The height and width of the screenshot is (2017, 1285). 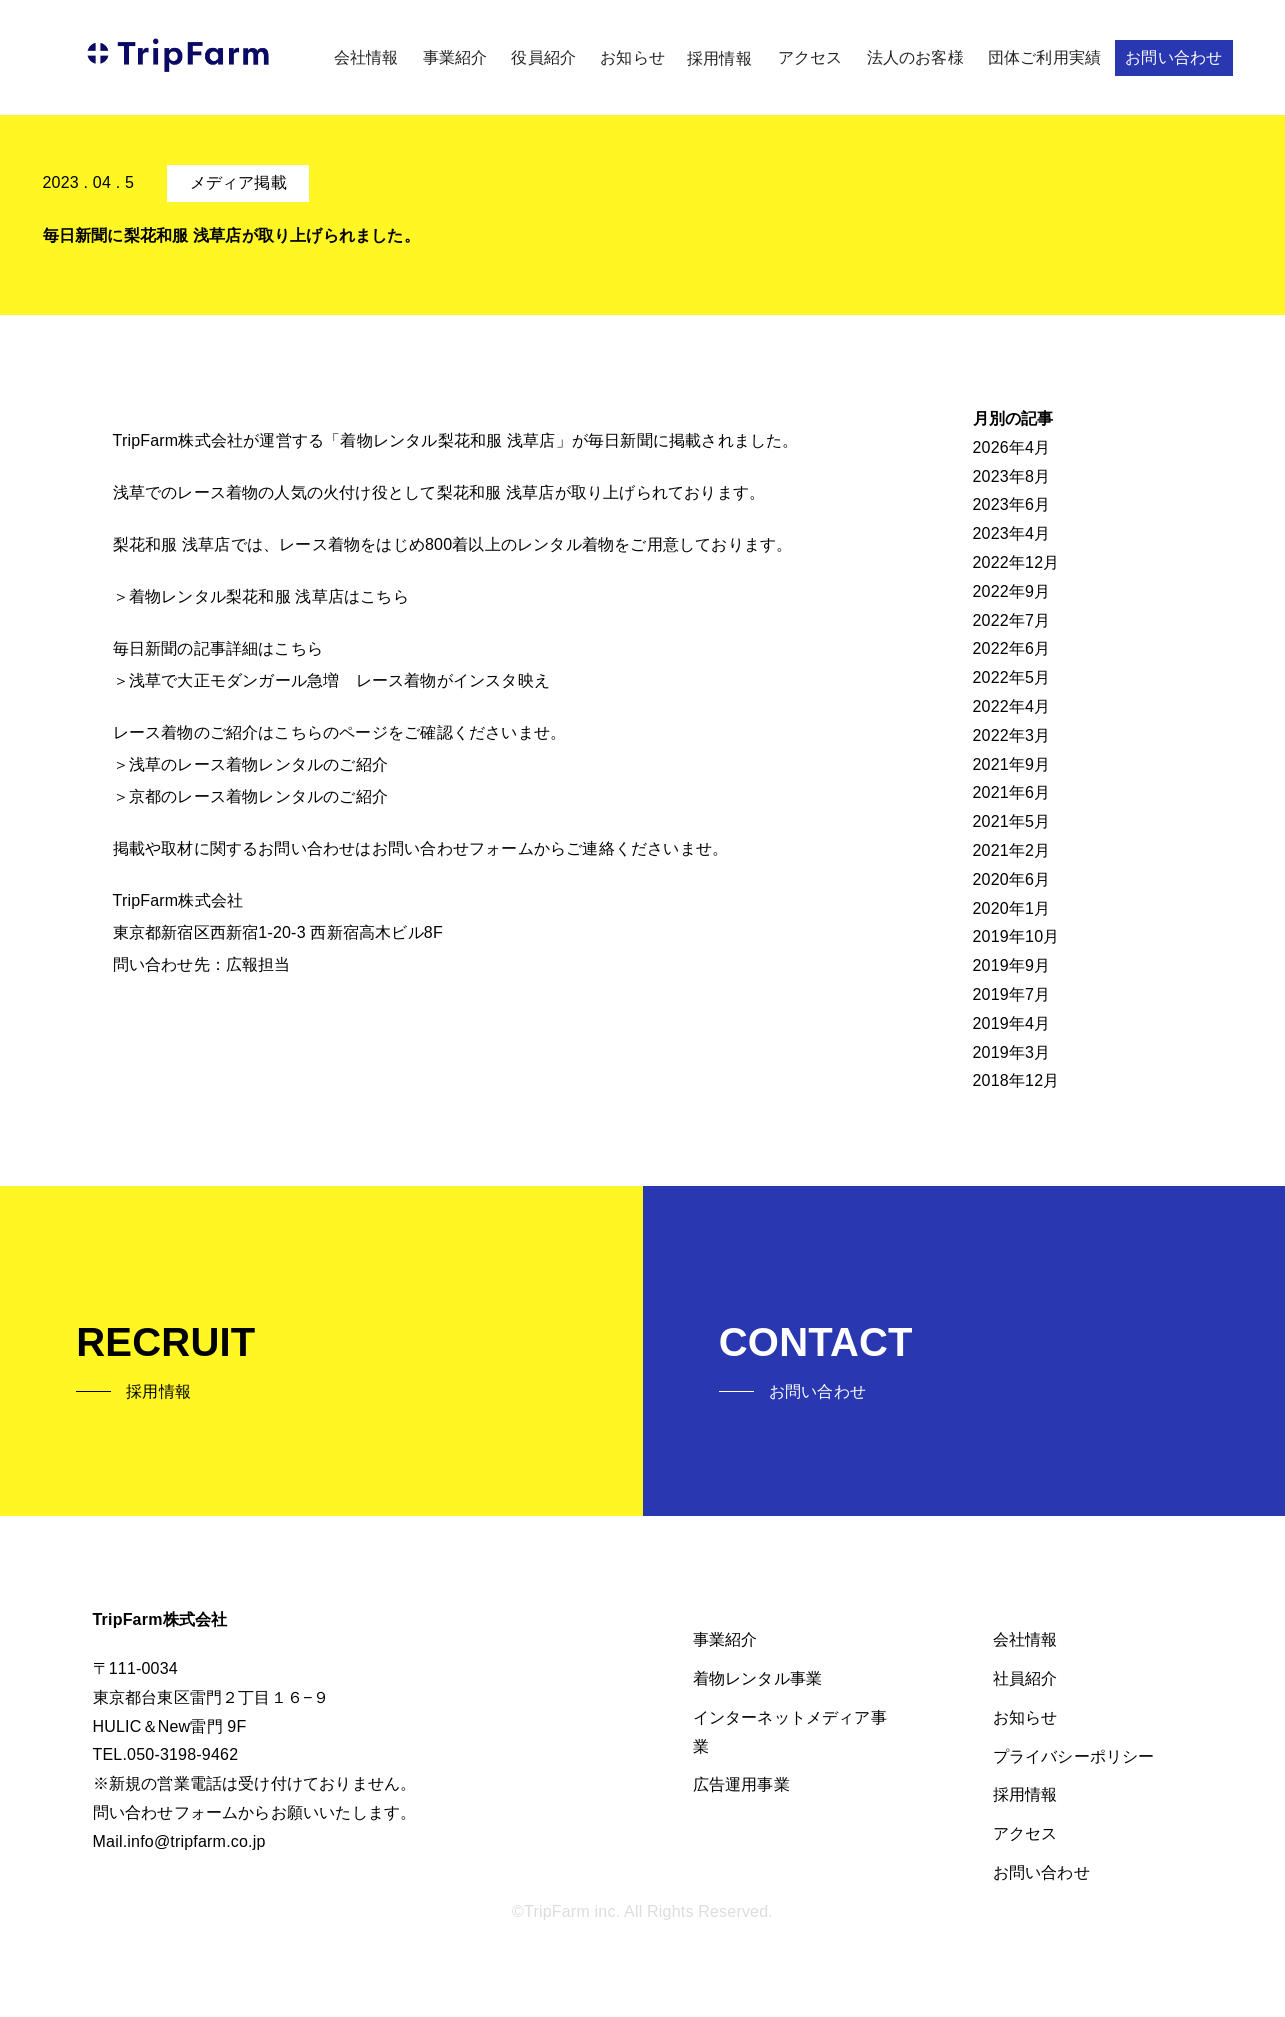 I want to click on 採用情報, so click(x=719, y=58).